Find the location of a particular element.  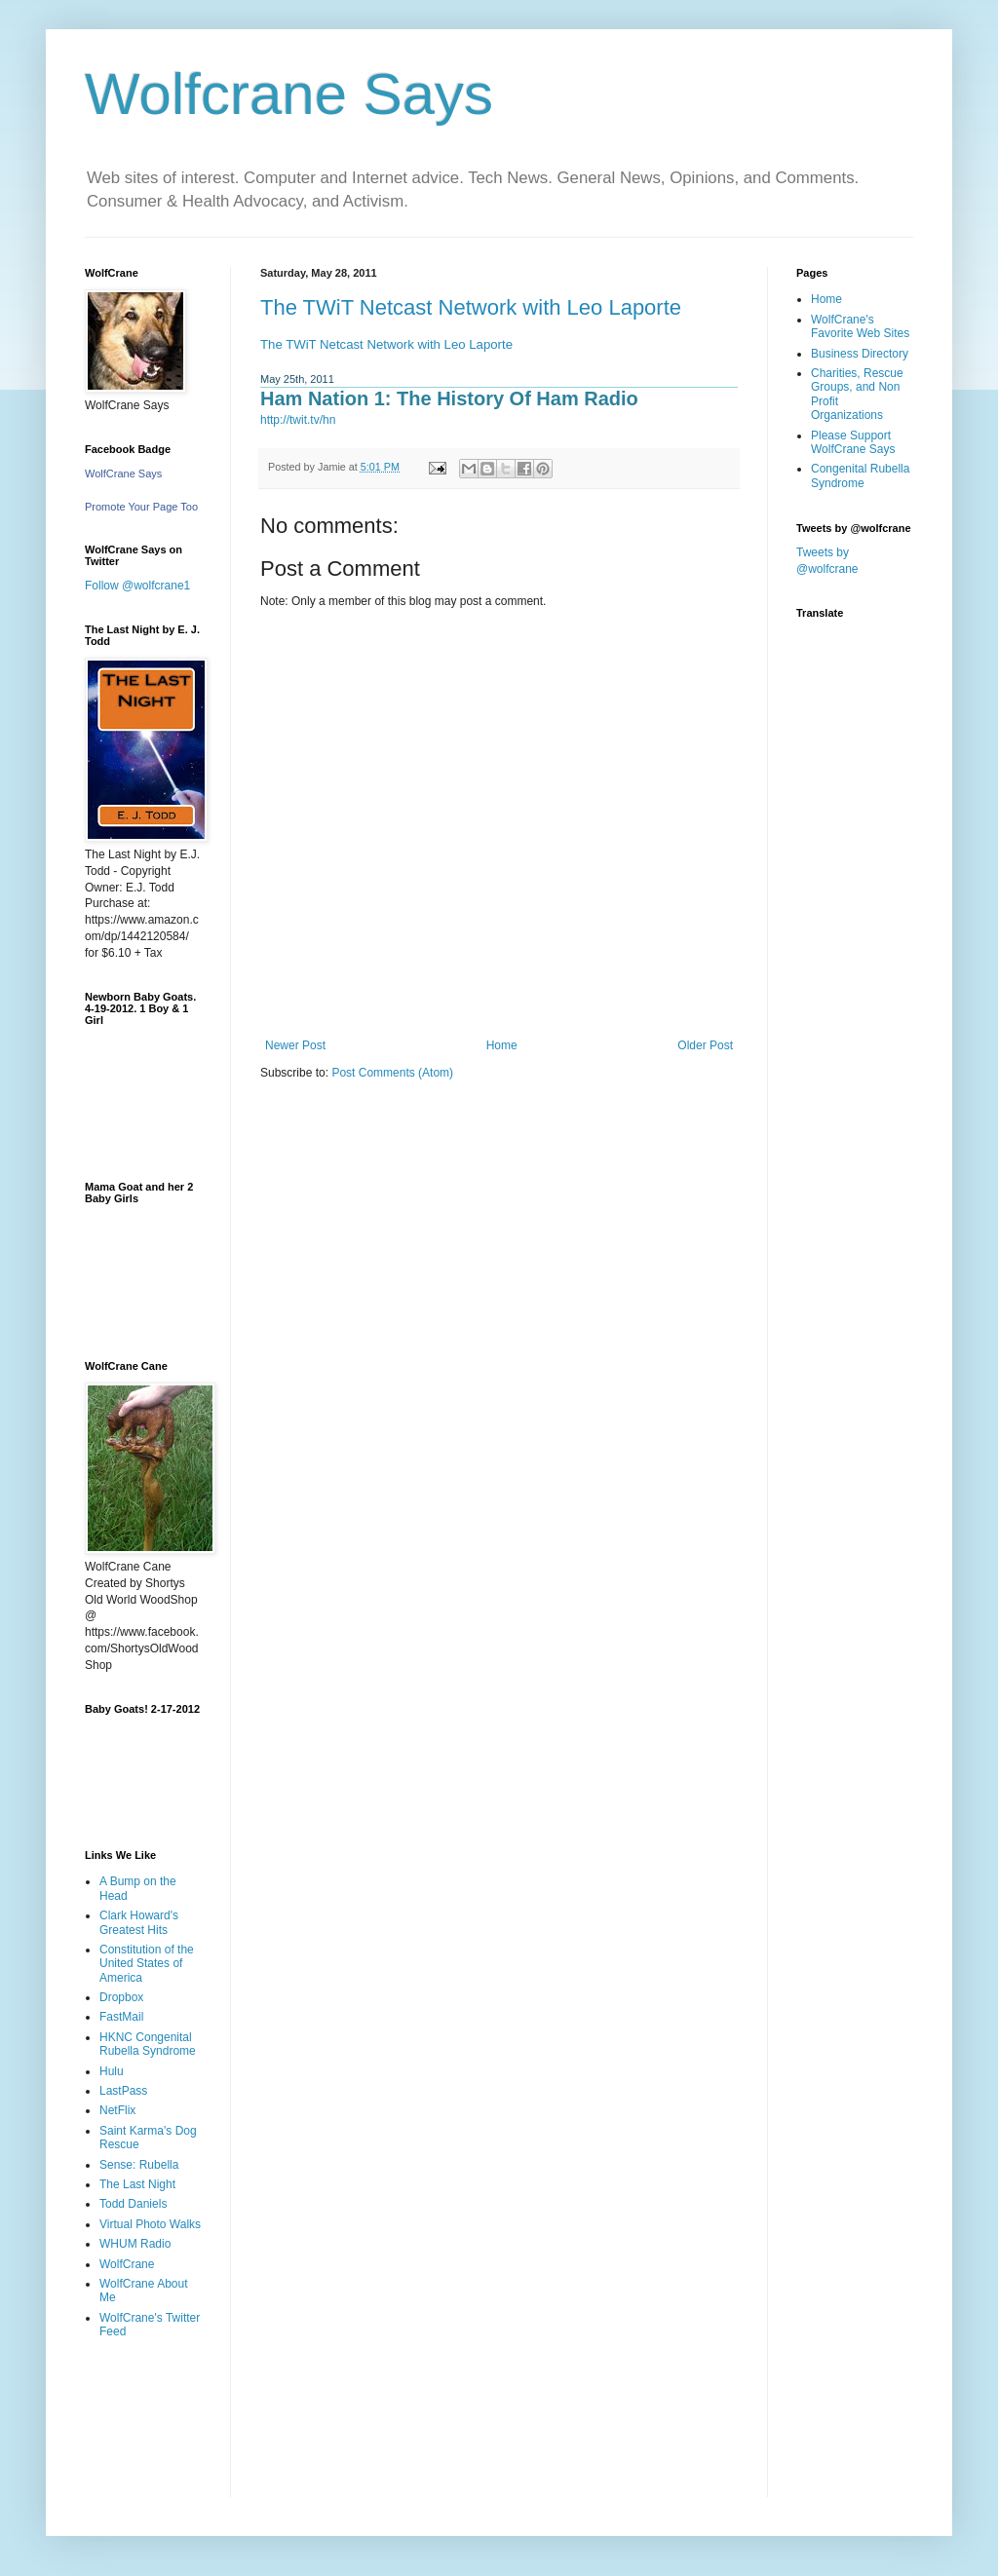

Ham Nation 1: The History Of Ham Radio is located at coordinates (449, 398).